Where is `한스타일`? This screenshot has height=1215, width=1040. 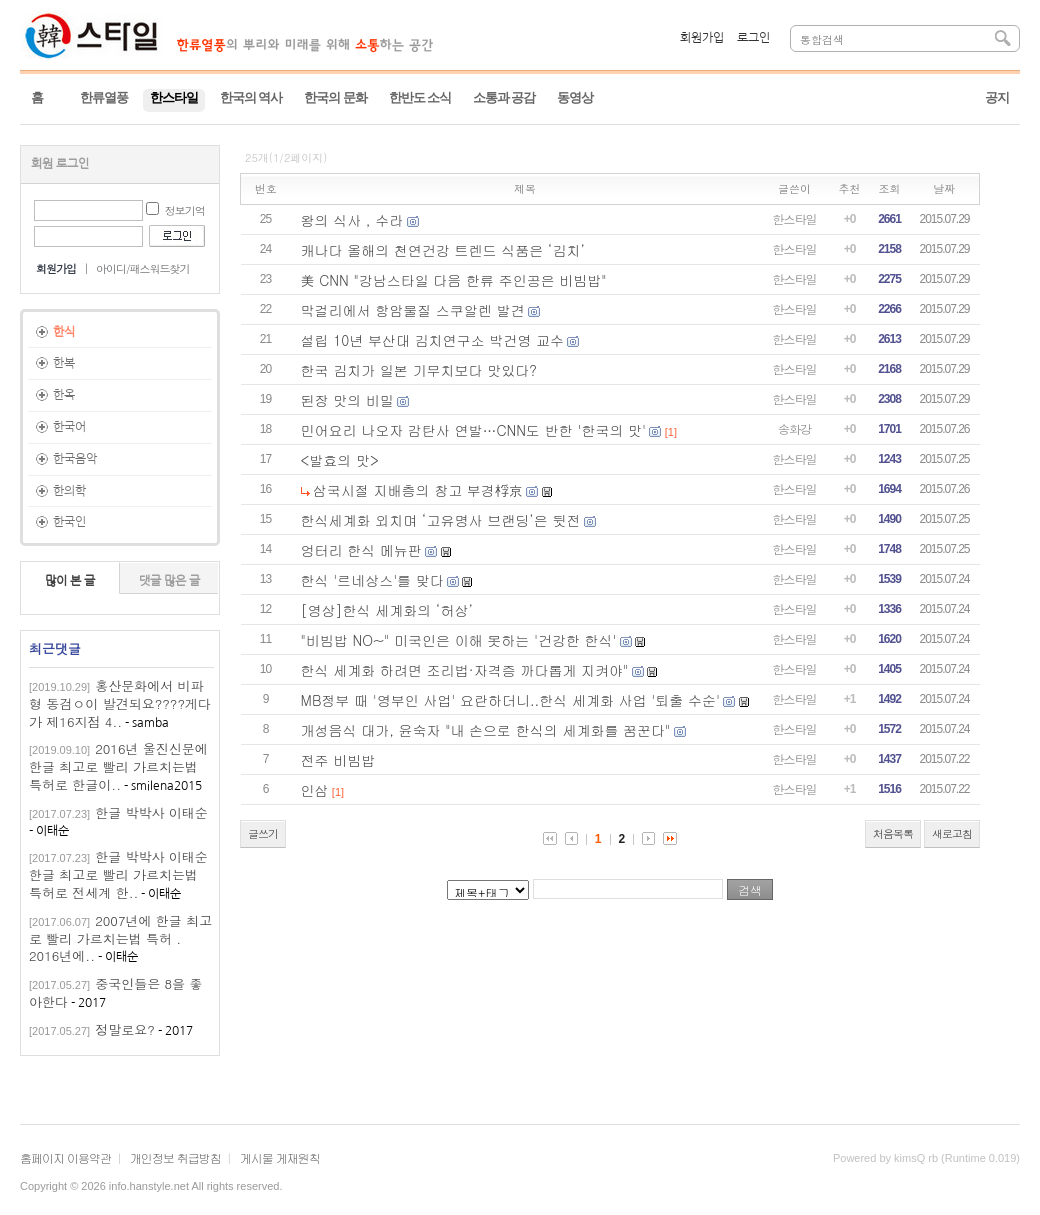
한스타일 is located at coordinates (795, 218).